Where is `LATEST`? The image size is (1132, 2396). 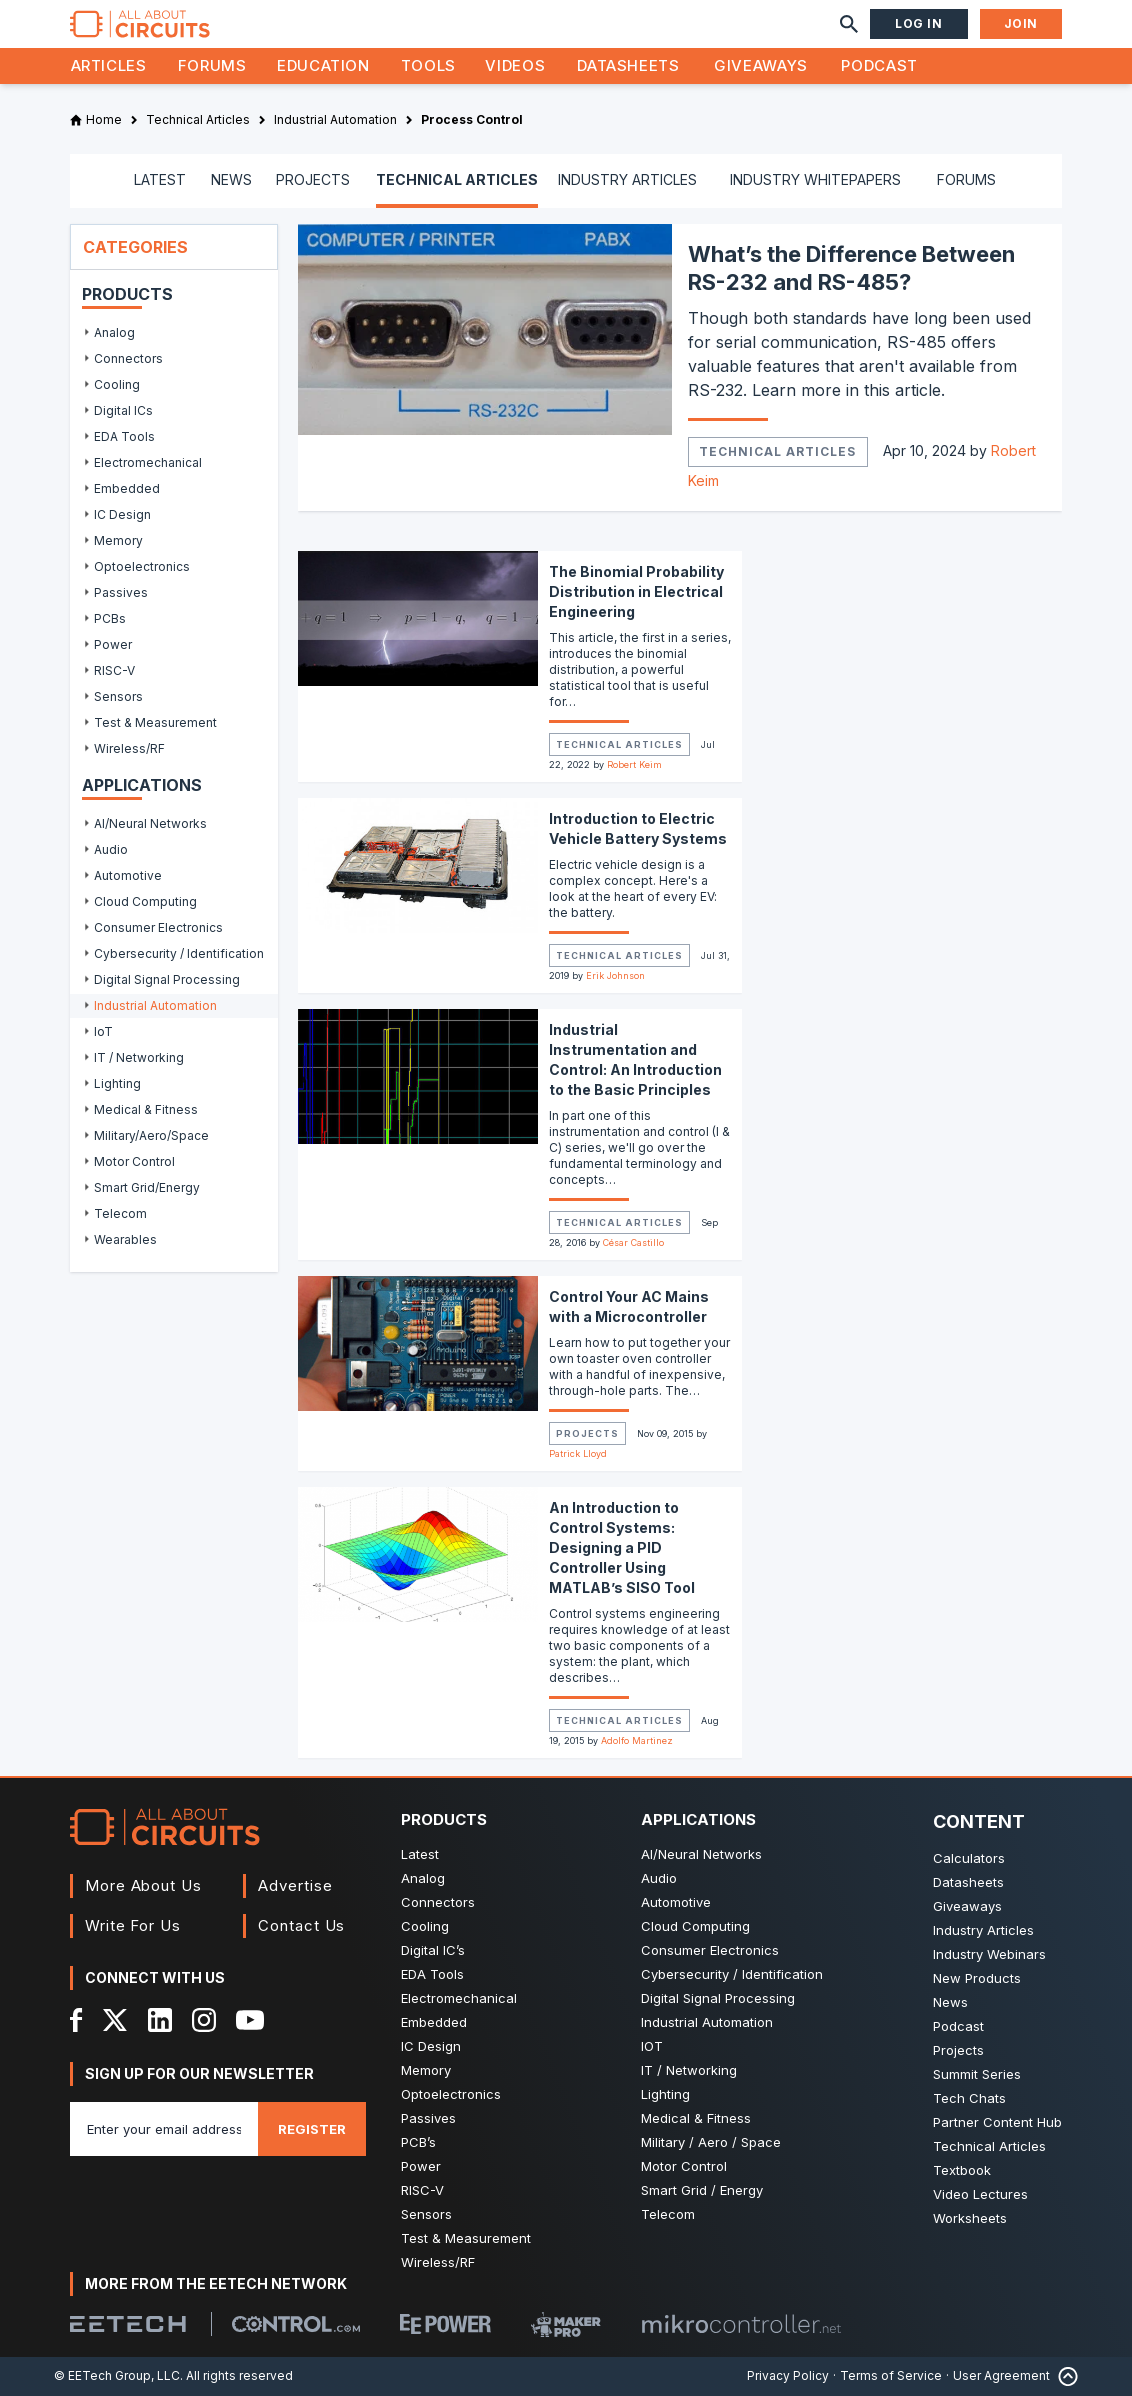 LATEST is located at coordinates (160, 179).